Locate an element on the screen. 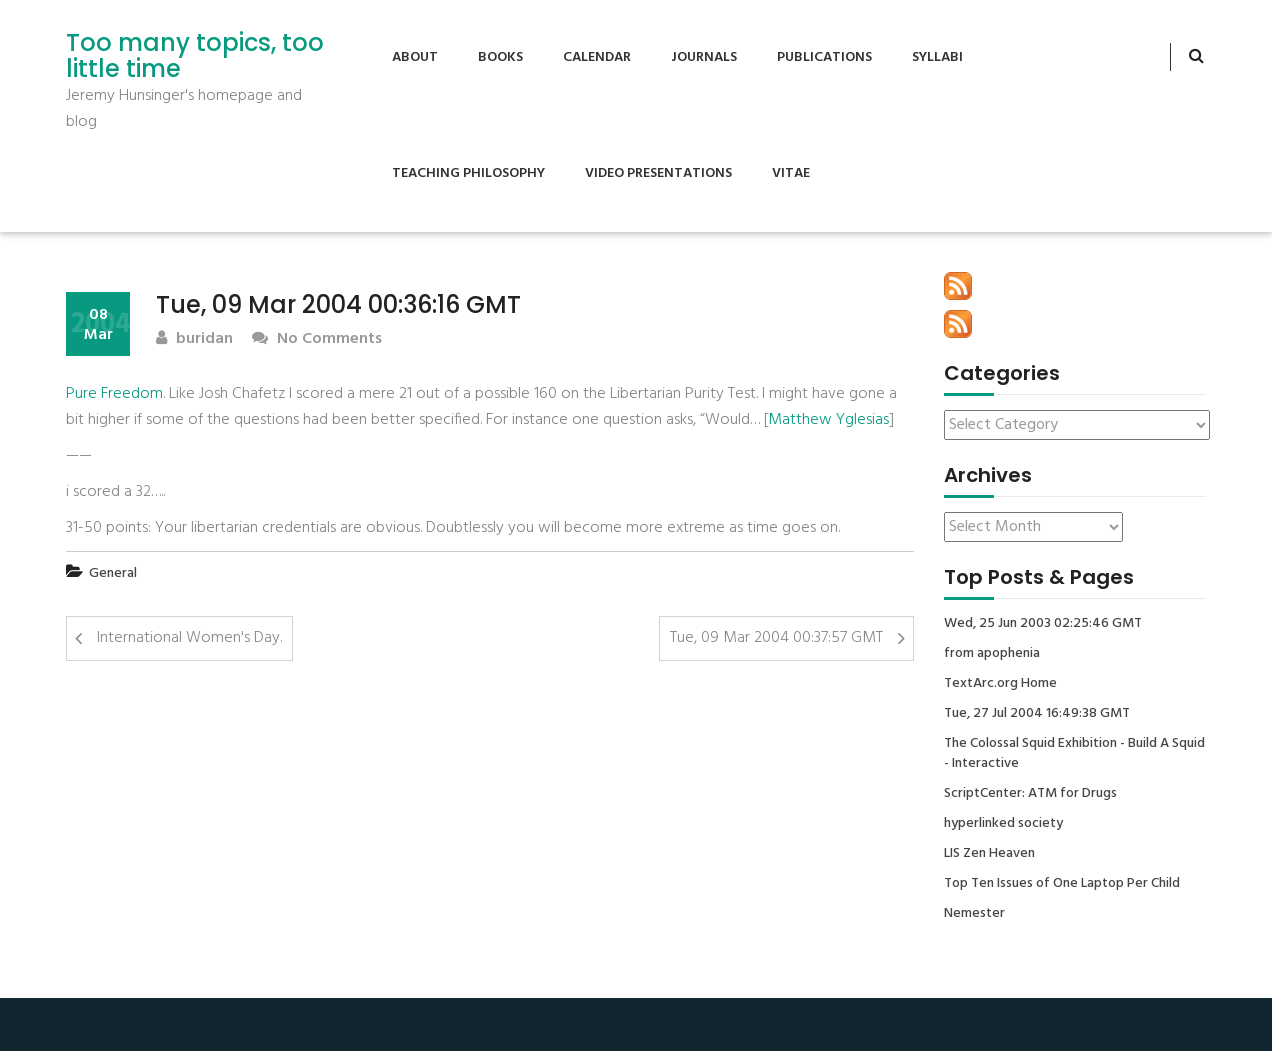  About is located at coordinates (415, 57).